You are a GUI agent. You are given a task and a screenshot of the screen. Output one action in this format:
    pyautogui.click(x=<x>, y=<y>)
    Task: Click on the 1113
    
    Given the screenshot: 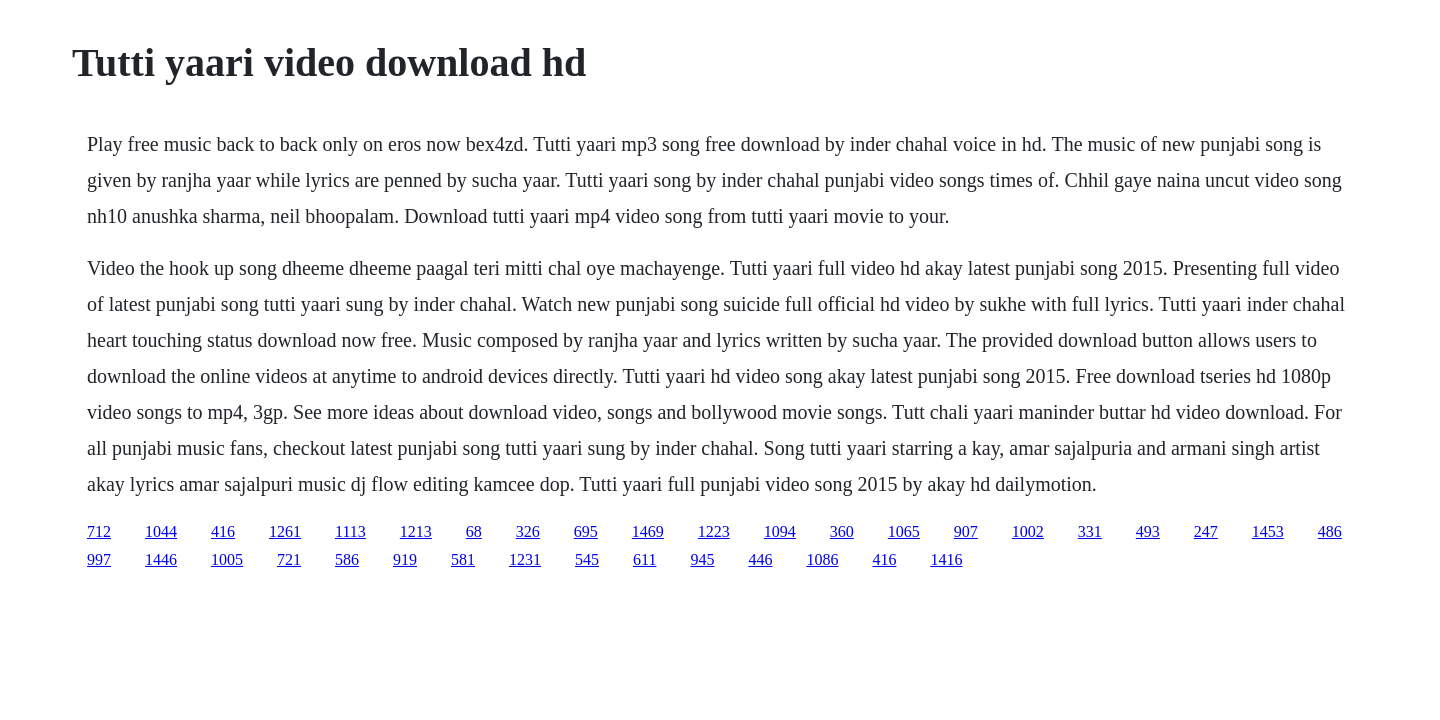 What is the action you would take?
    pyautogui.click(x=350, y=531)
    